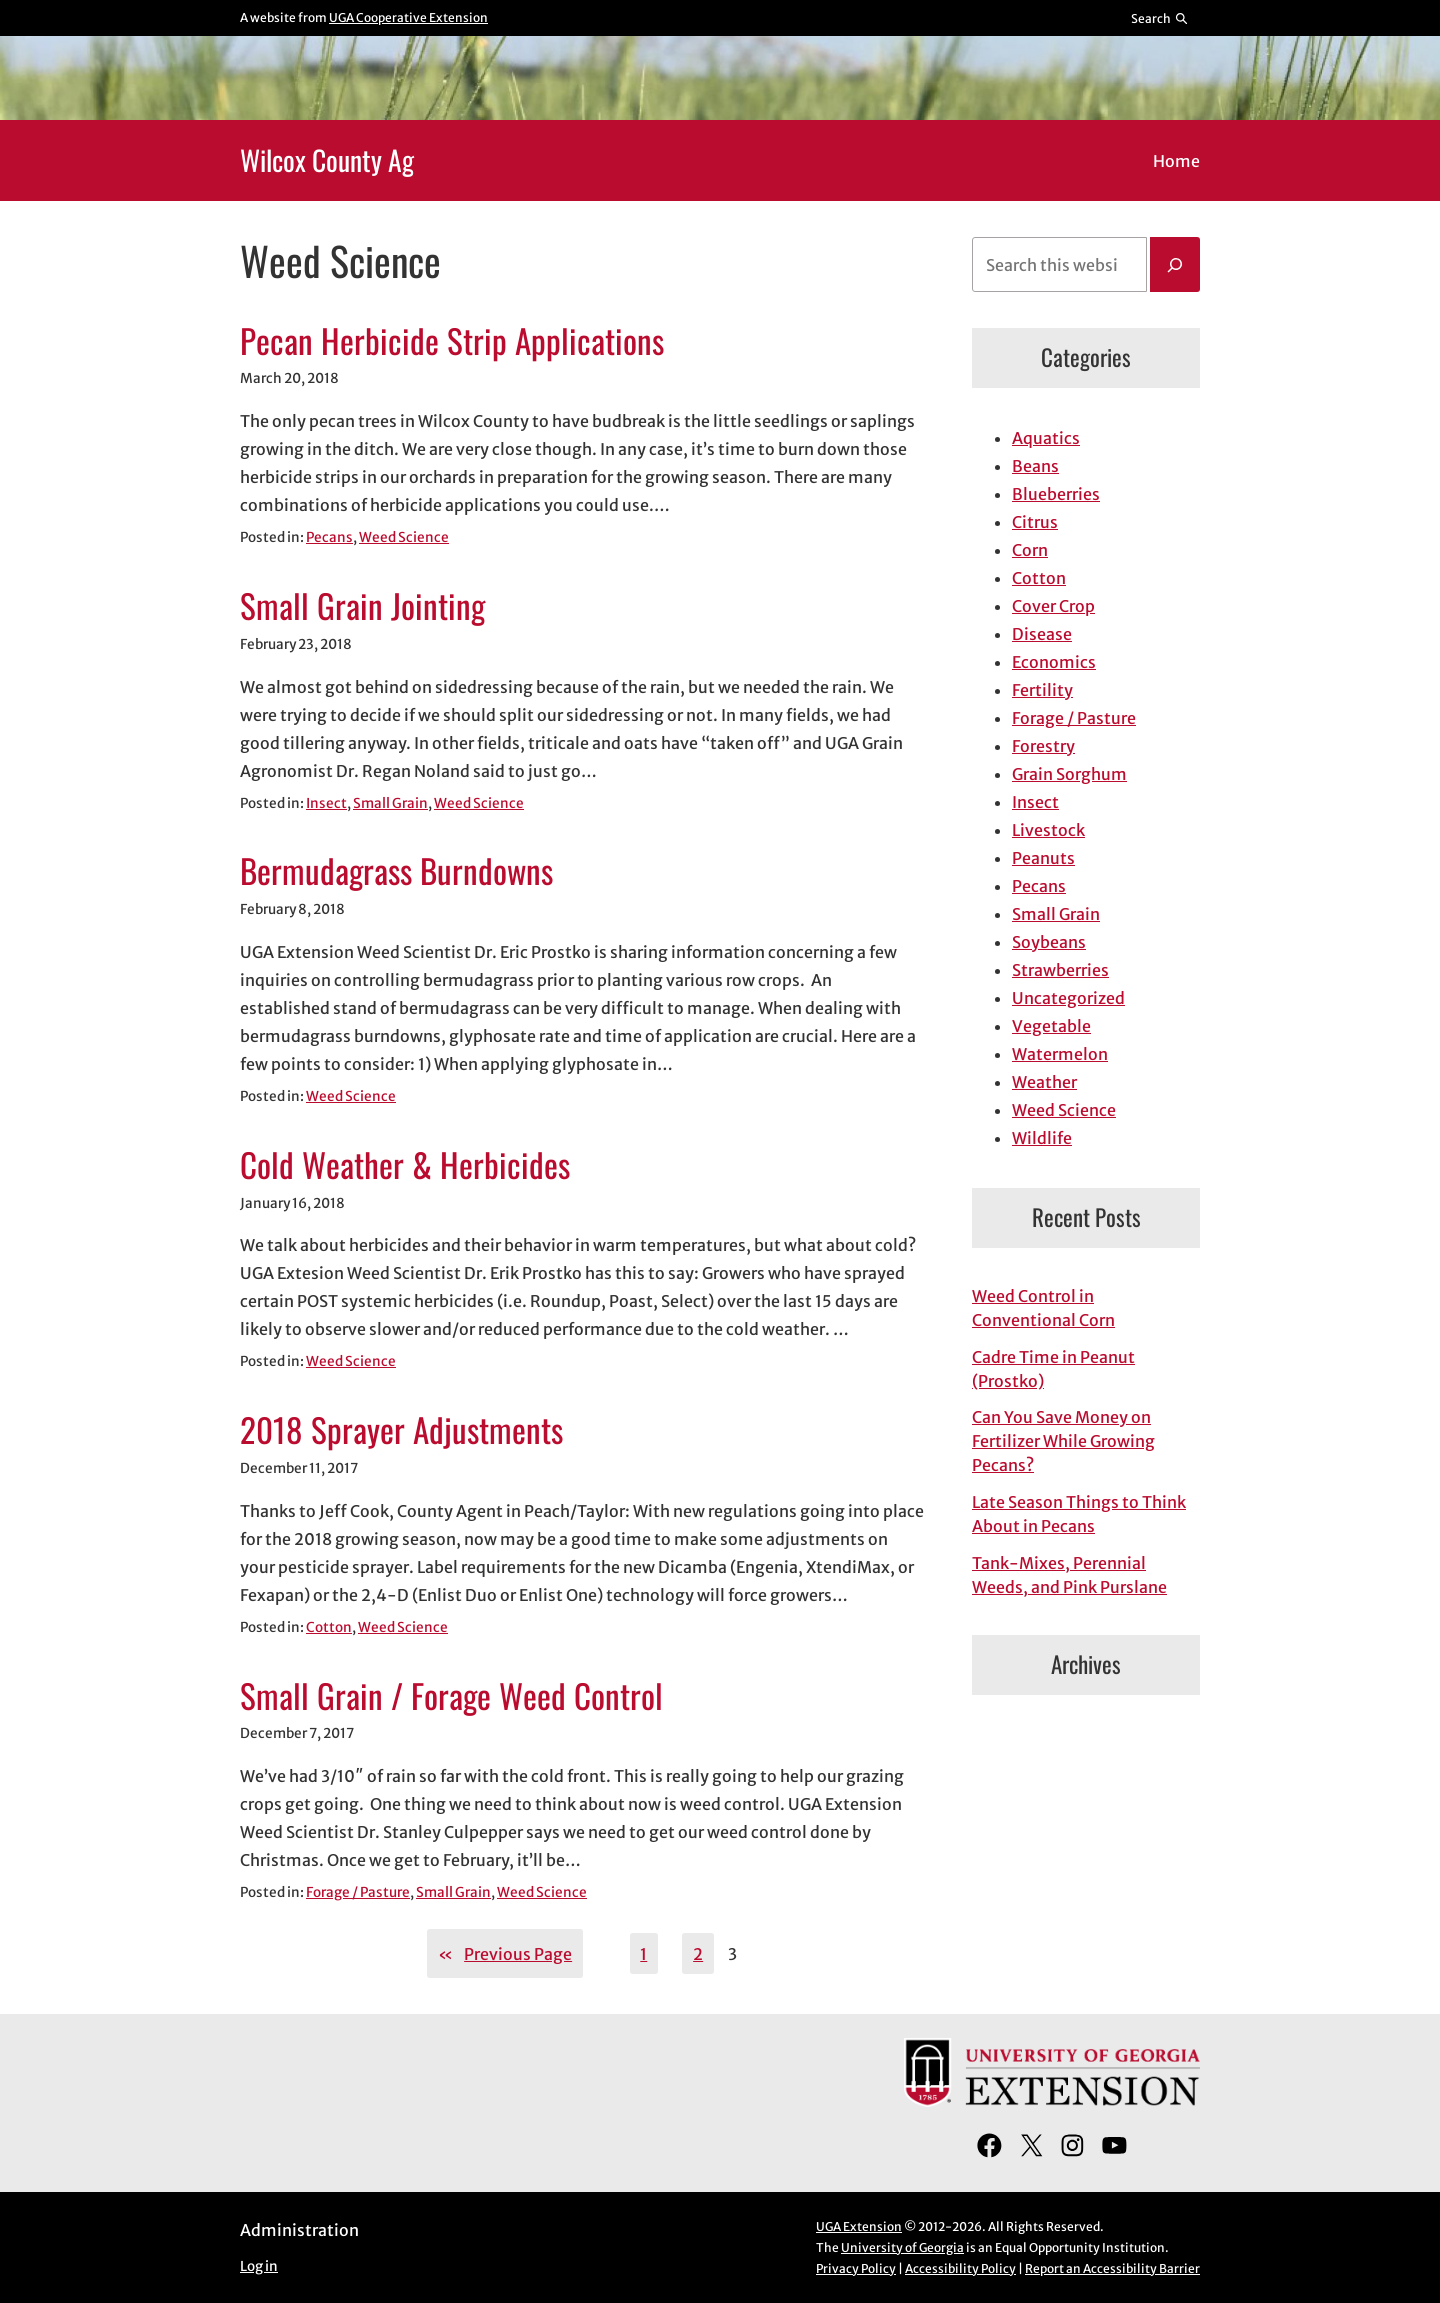 The image size is (1440, 2303). I want to click on Aquatics, so click(1046, 438).